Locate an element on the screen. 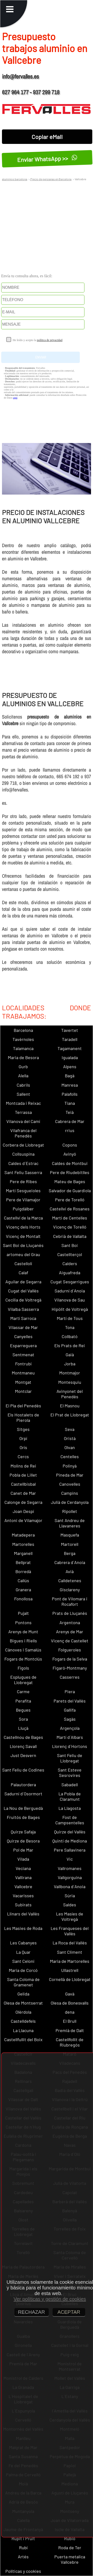 The image size is (93, 2576). Vilafranca del Penedès is located at coordinates (23, 1133).